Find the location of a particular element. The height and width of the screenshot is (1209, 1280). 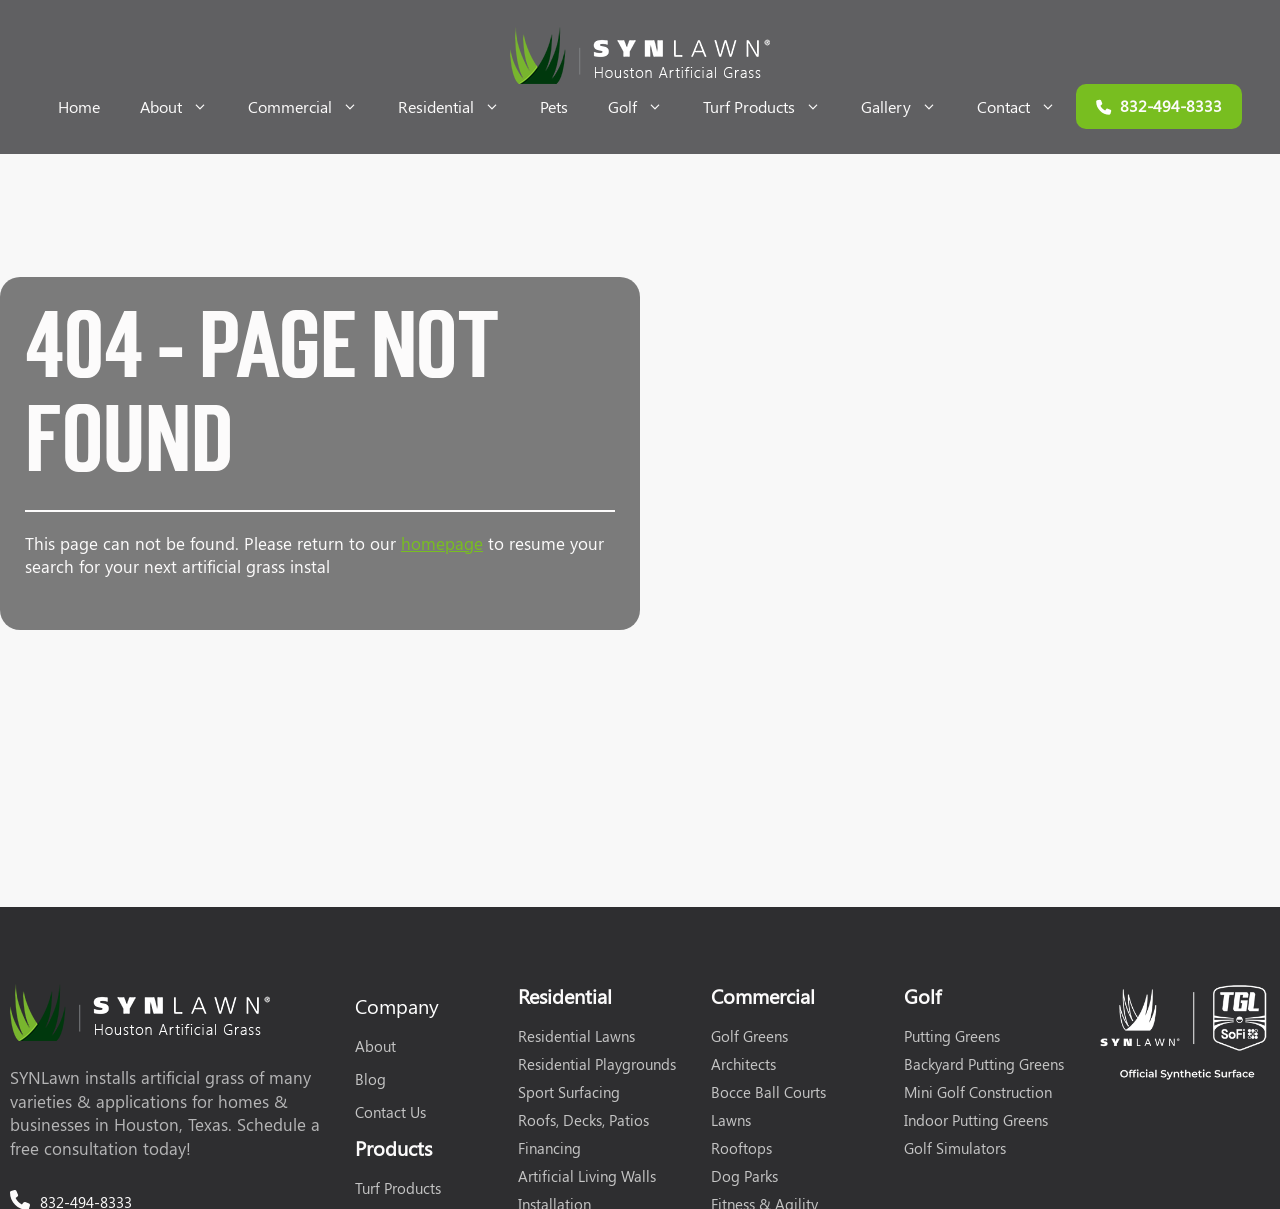

Residential Lawns is located at coordinates (576, 1036).